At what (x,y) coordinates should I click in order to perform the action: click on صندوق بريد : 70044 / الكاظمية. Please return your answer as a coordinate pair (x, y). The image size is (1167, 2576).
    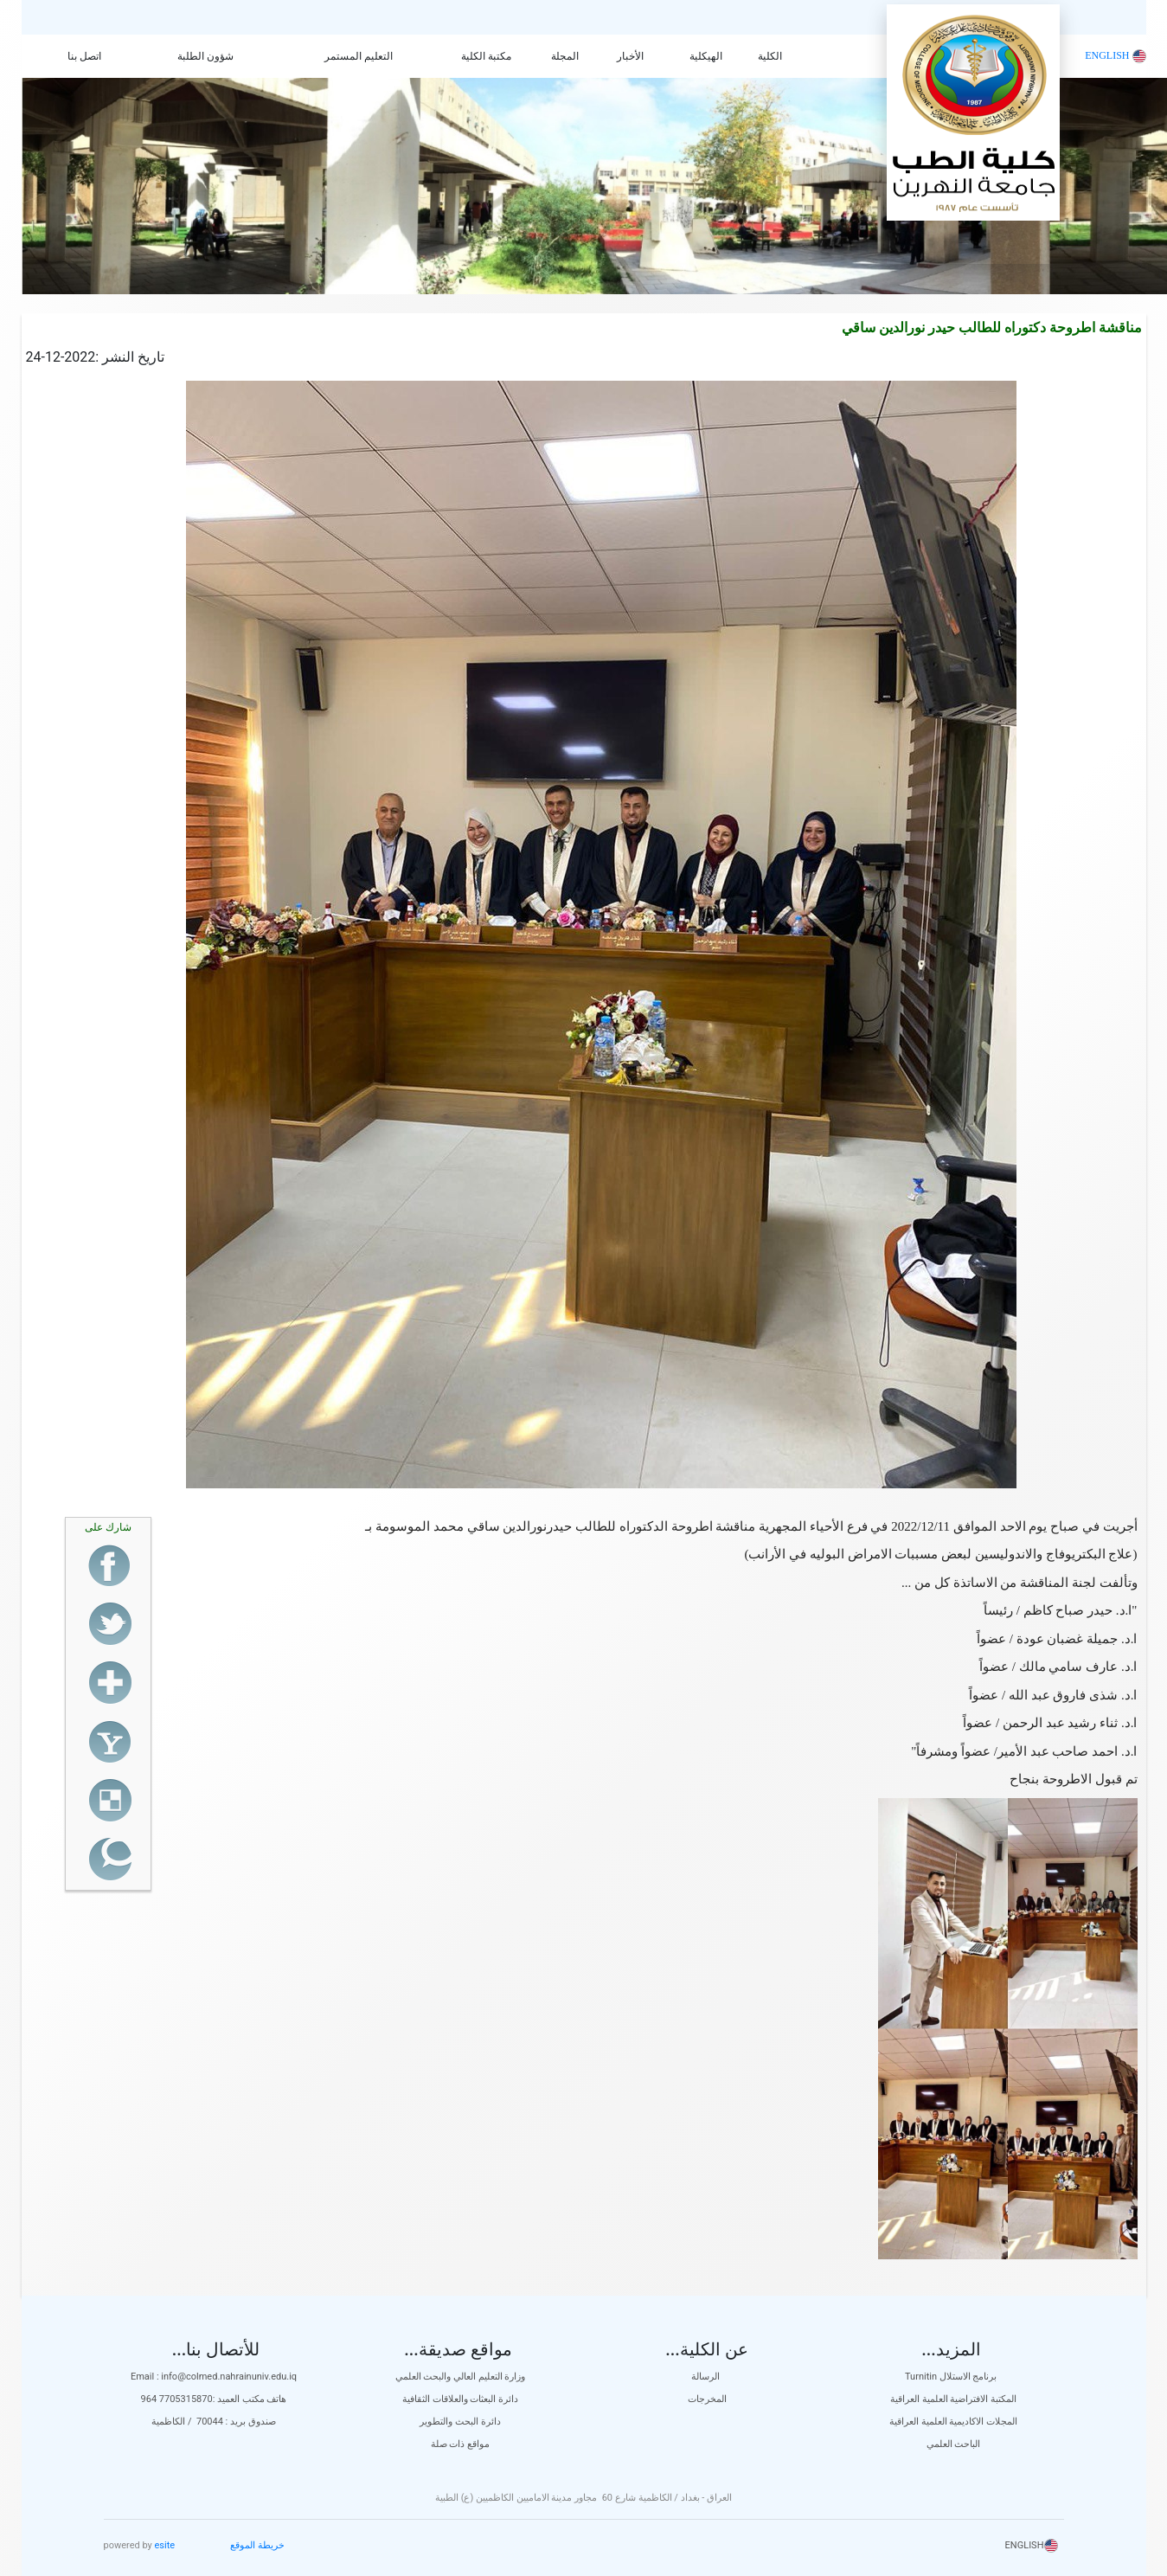
    Looking at the image, I should click on (213, 2421).